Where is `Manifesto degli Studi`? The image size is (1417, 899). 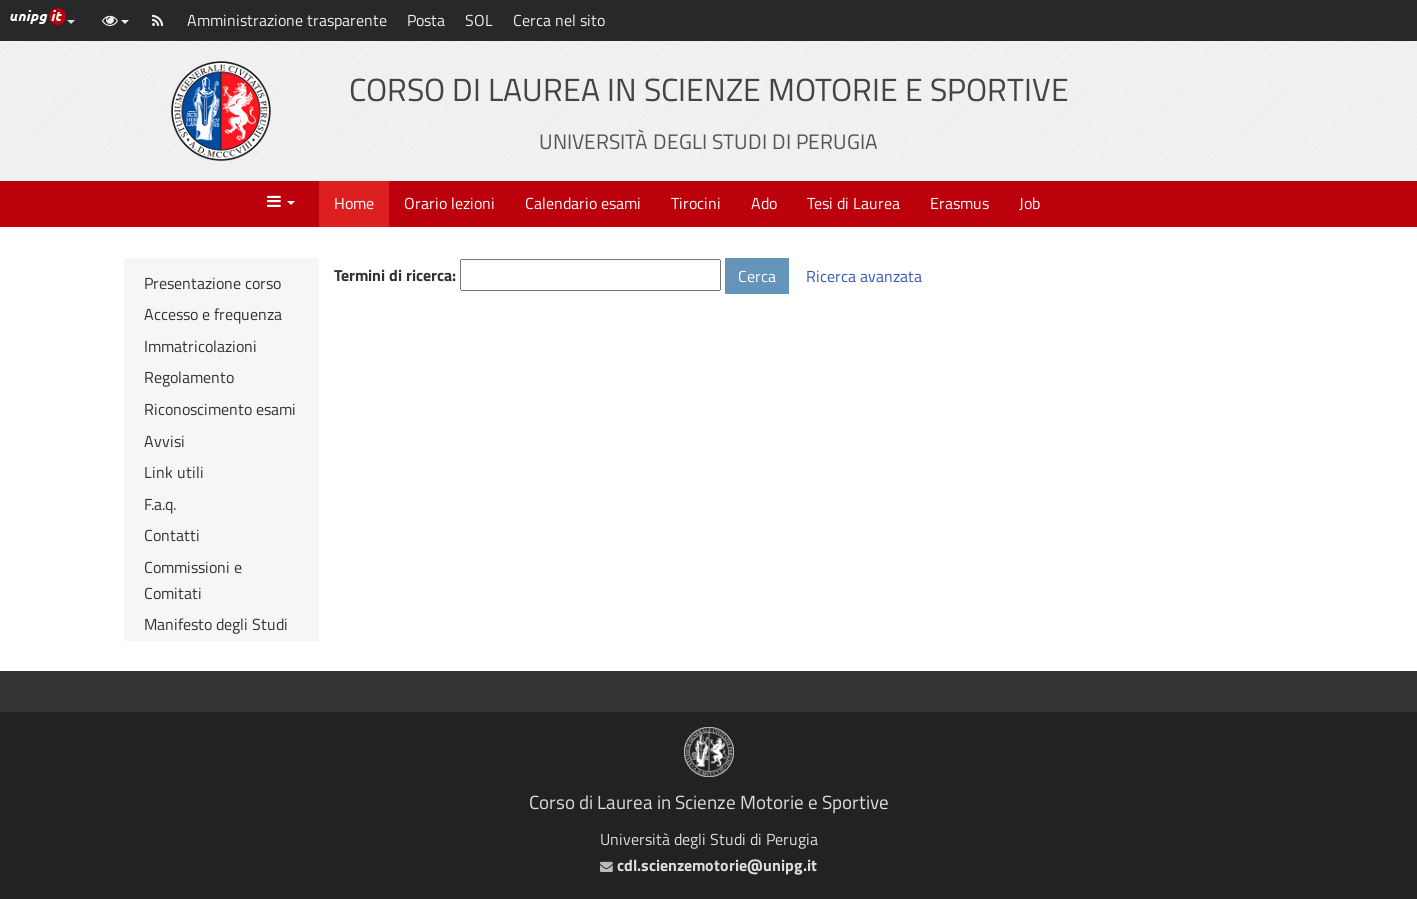
Manifesto degli Studi is located at coordinates (216, 624).